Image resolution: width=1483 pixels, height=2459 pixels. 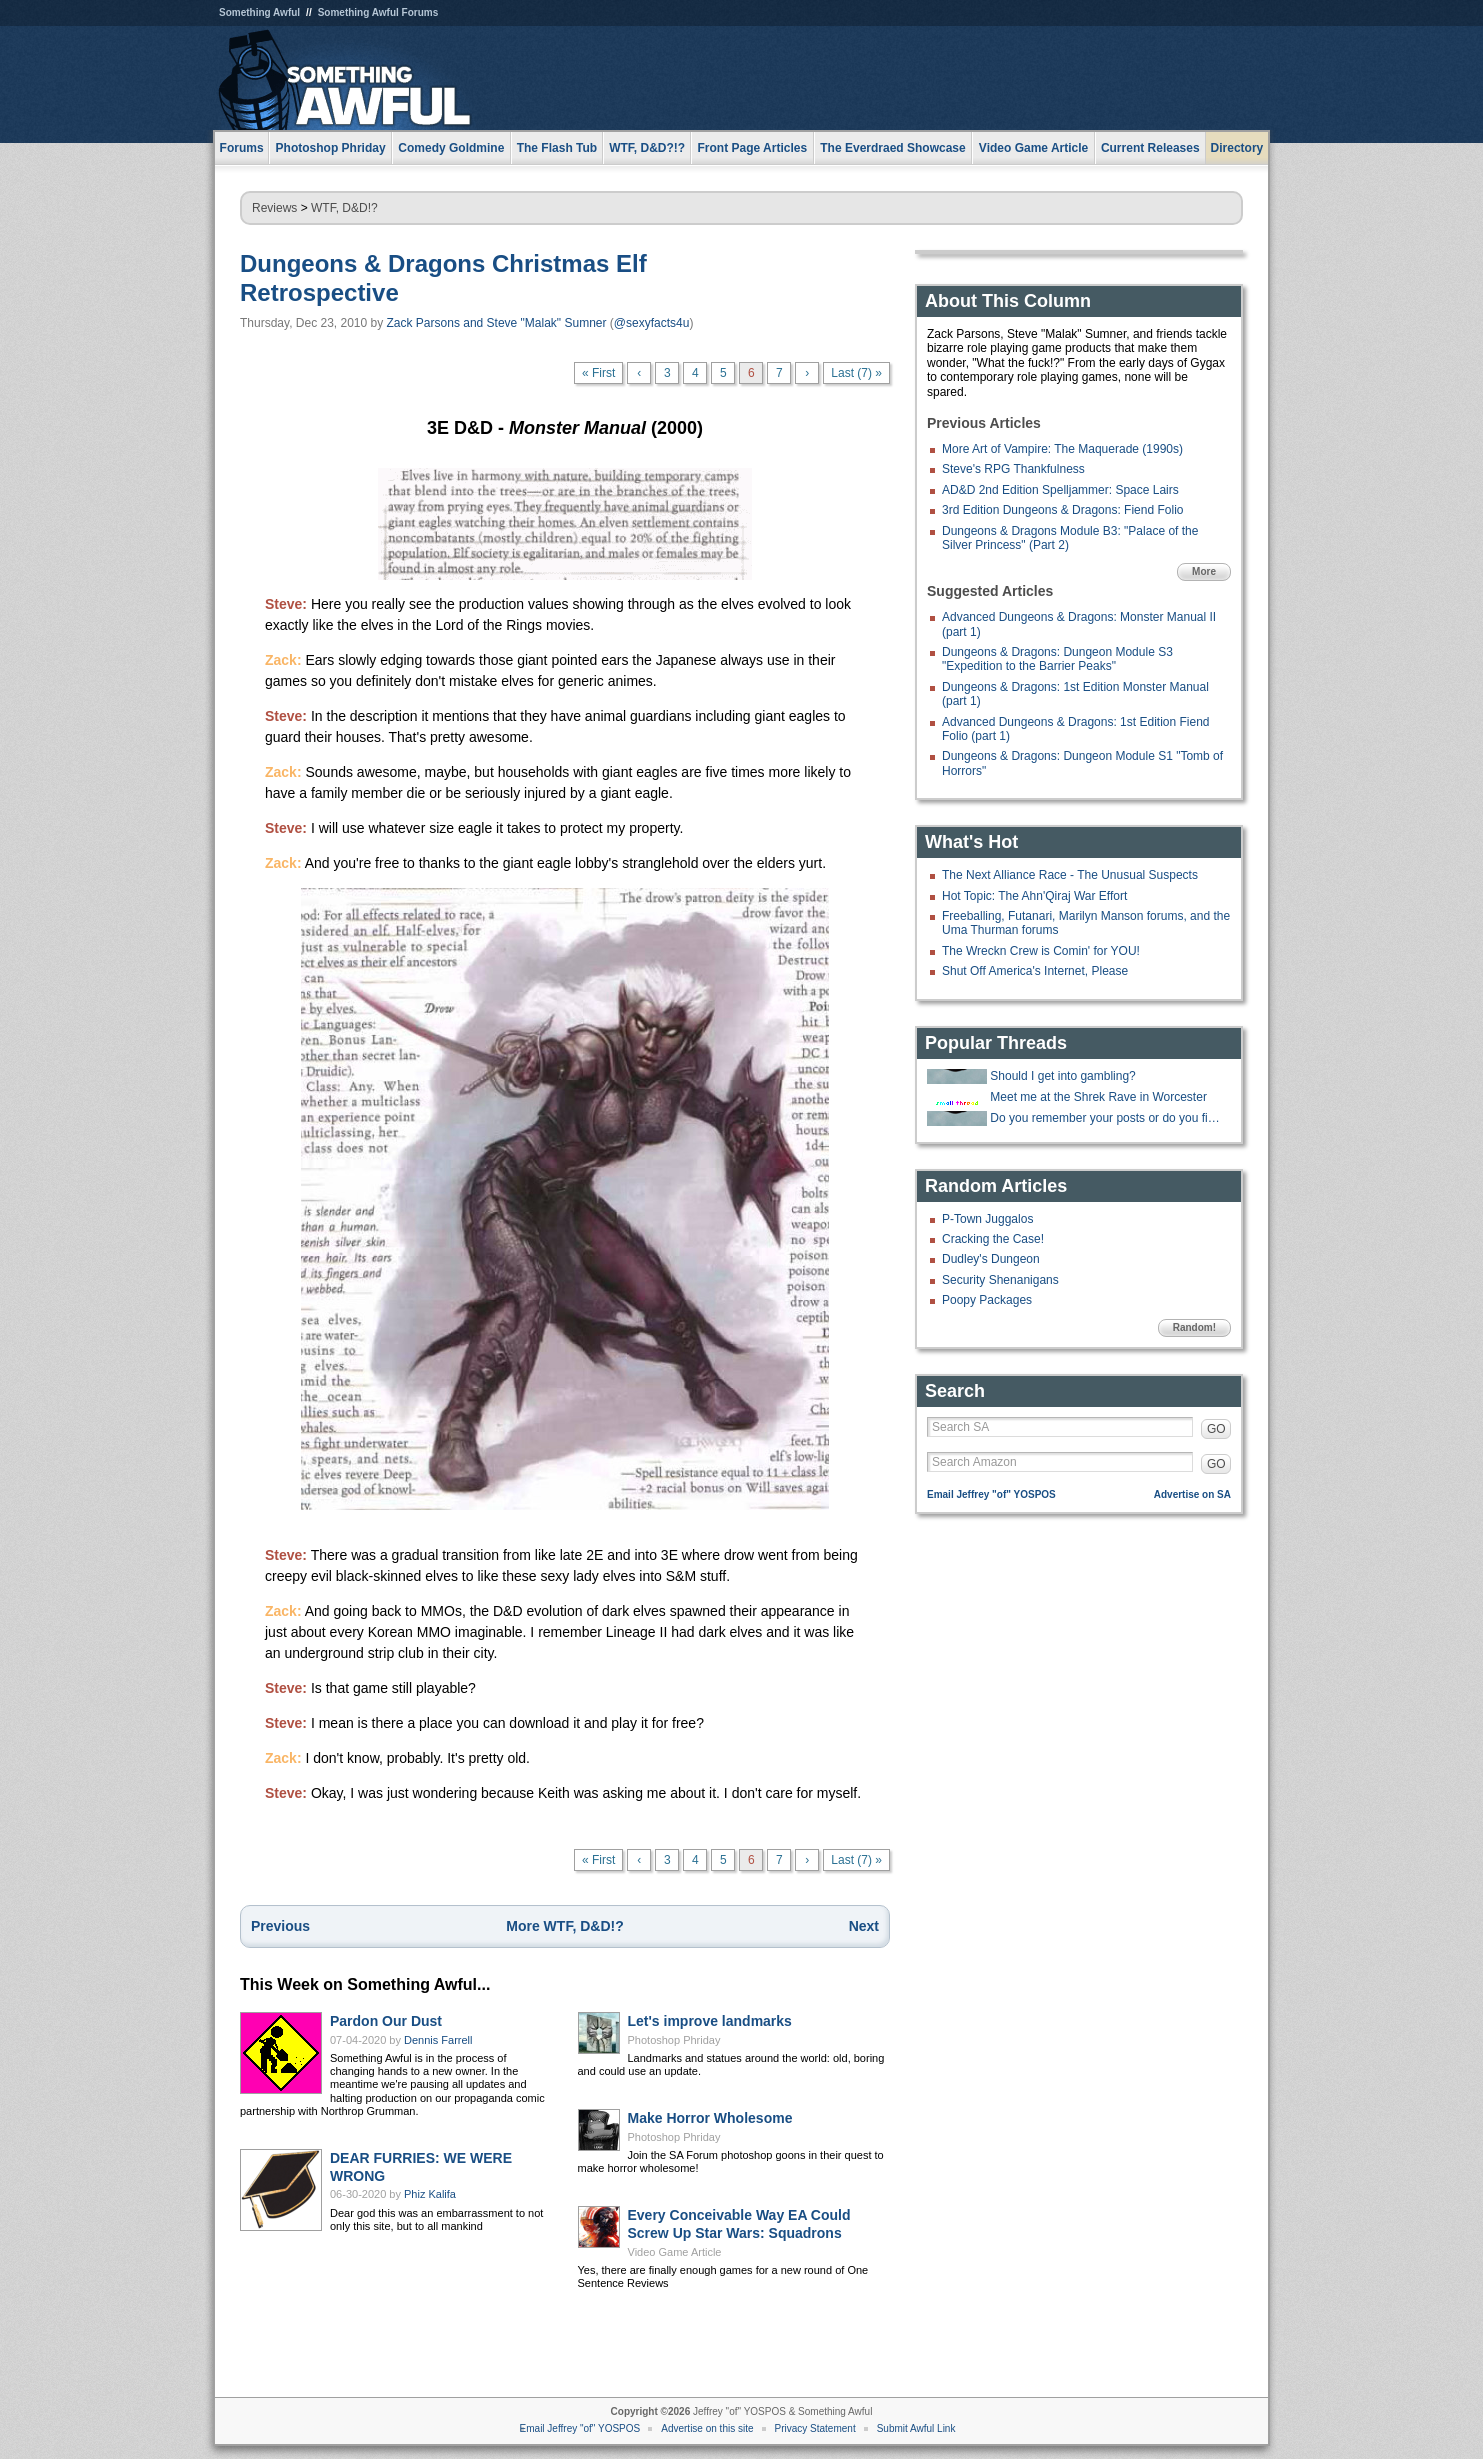 What do you see at coordinates (1034, 896) in the screenshot?
I see `Hot Topic: The Ahn'Qiraj War Effort` at bounding box center [1034, 896].